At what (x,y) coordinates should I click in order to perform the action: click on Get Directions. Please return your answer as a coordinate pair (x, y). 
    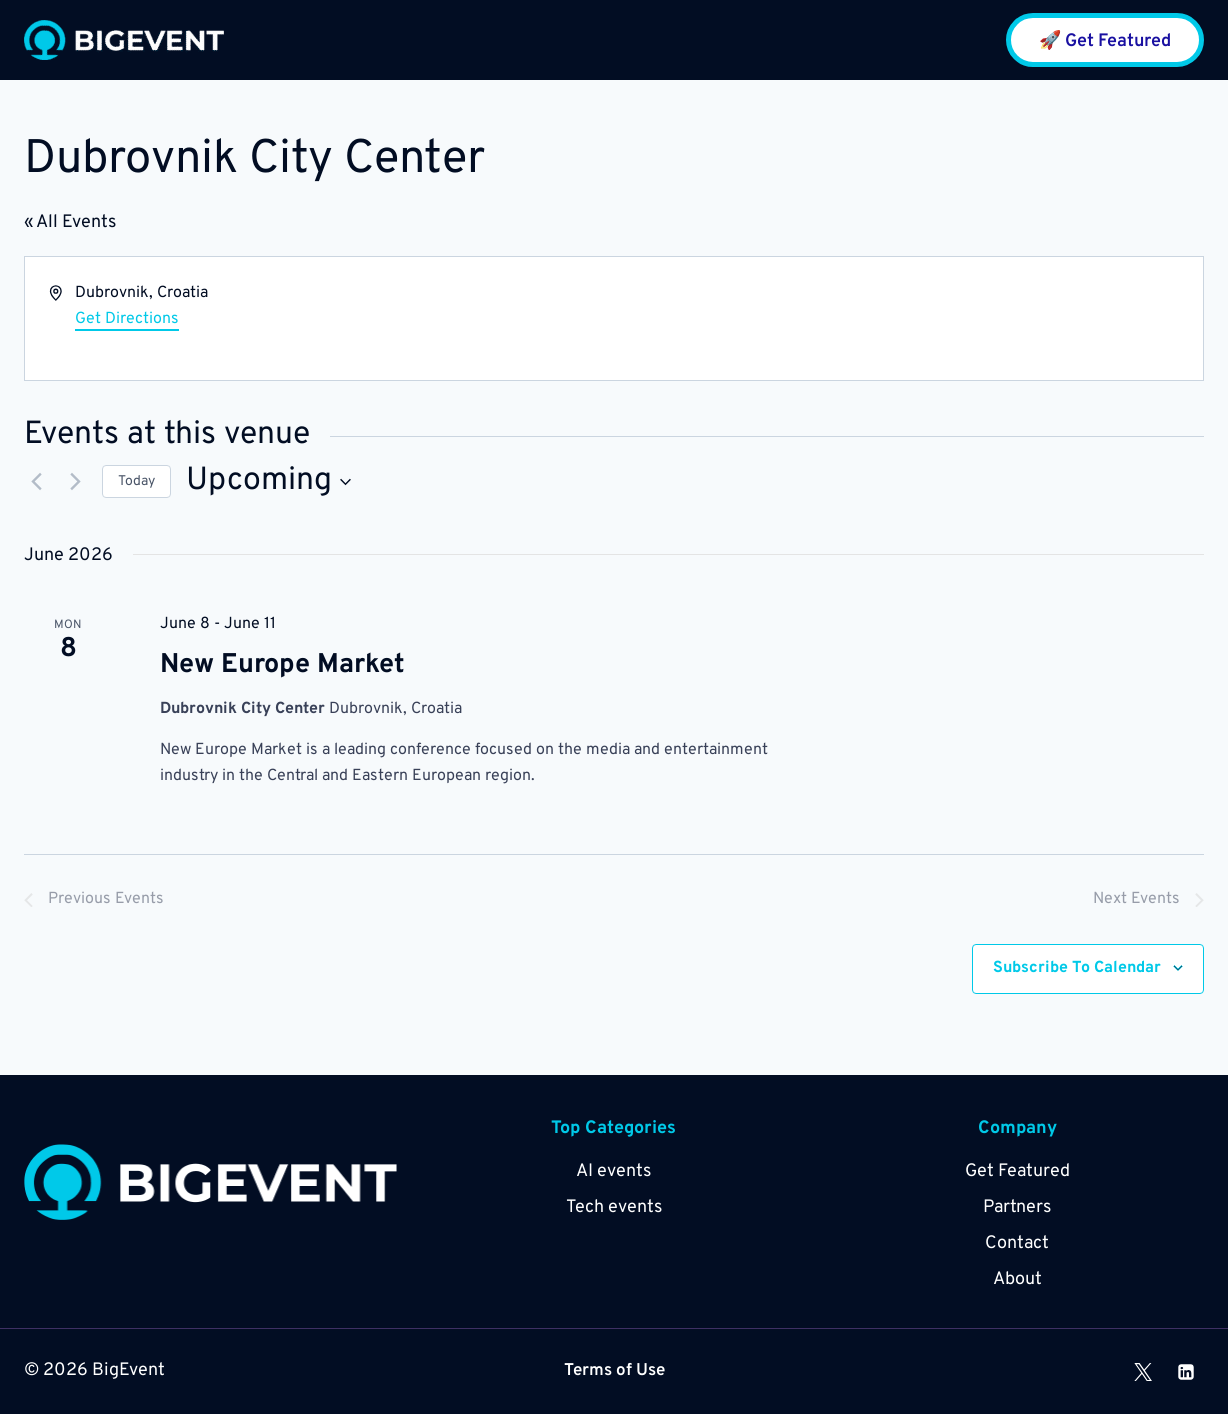
    Looking at the image, I should click on (127, 319).